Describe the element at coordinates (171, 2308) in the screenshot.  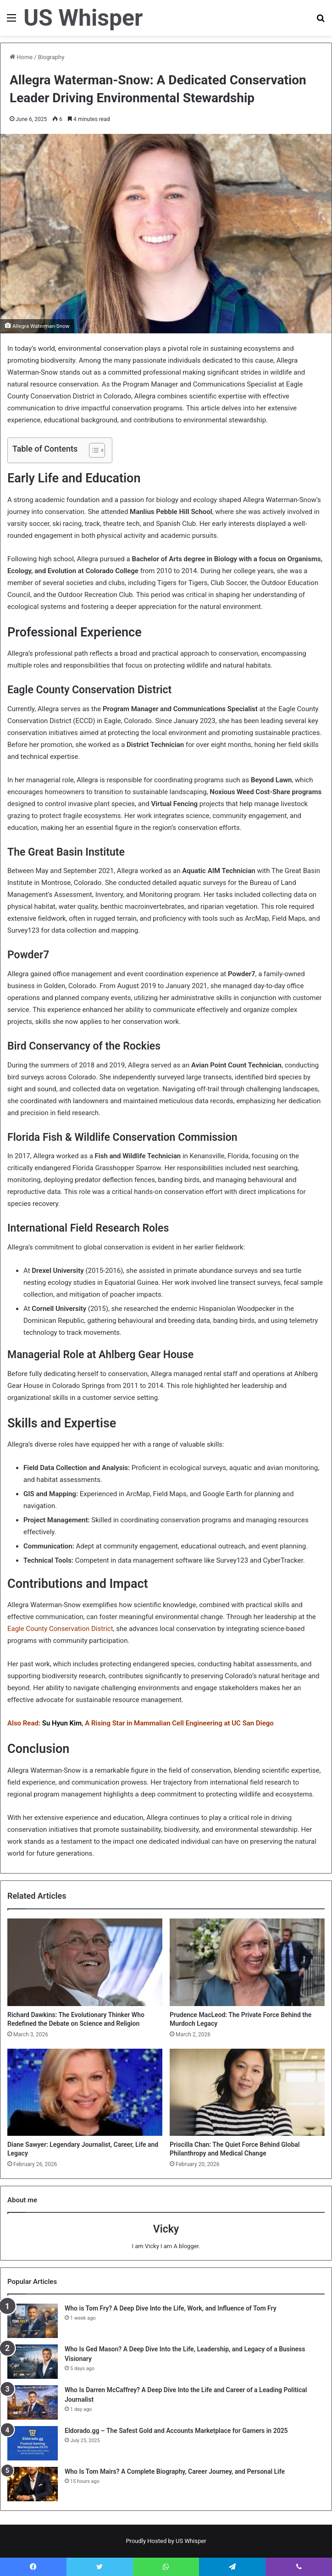
I see `Who is Tom Fry? A Deep Dive Into the Life, Work, and Influence of Tom Fry` at that location.